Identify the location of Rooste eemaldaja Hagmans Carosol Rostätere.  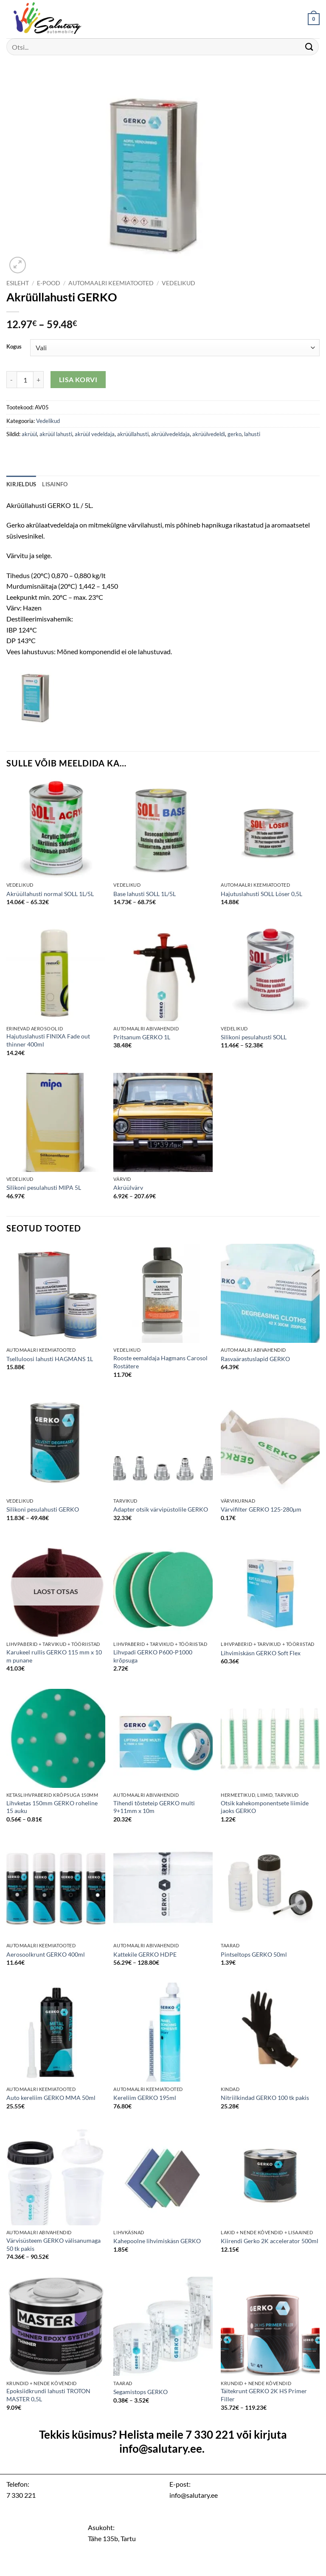
(160, 1362).